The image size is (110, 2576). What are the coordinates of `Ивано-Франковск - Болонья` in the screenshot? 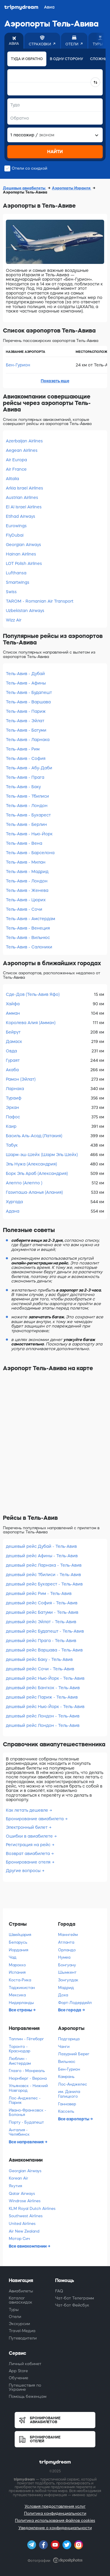 It's located at (27, 2112).